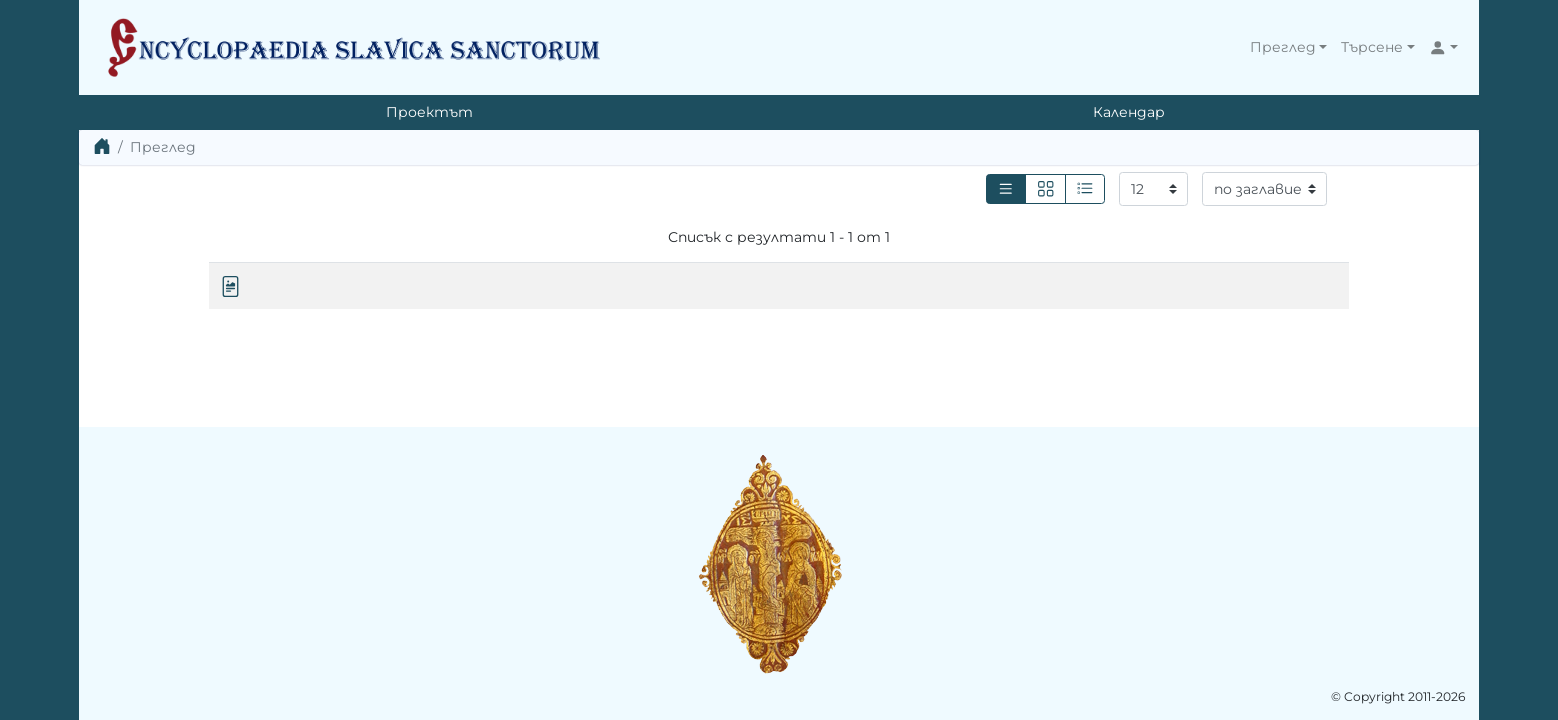  I want to click on Проектът, so click(429, 112).